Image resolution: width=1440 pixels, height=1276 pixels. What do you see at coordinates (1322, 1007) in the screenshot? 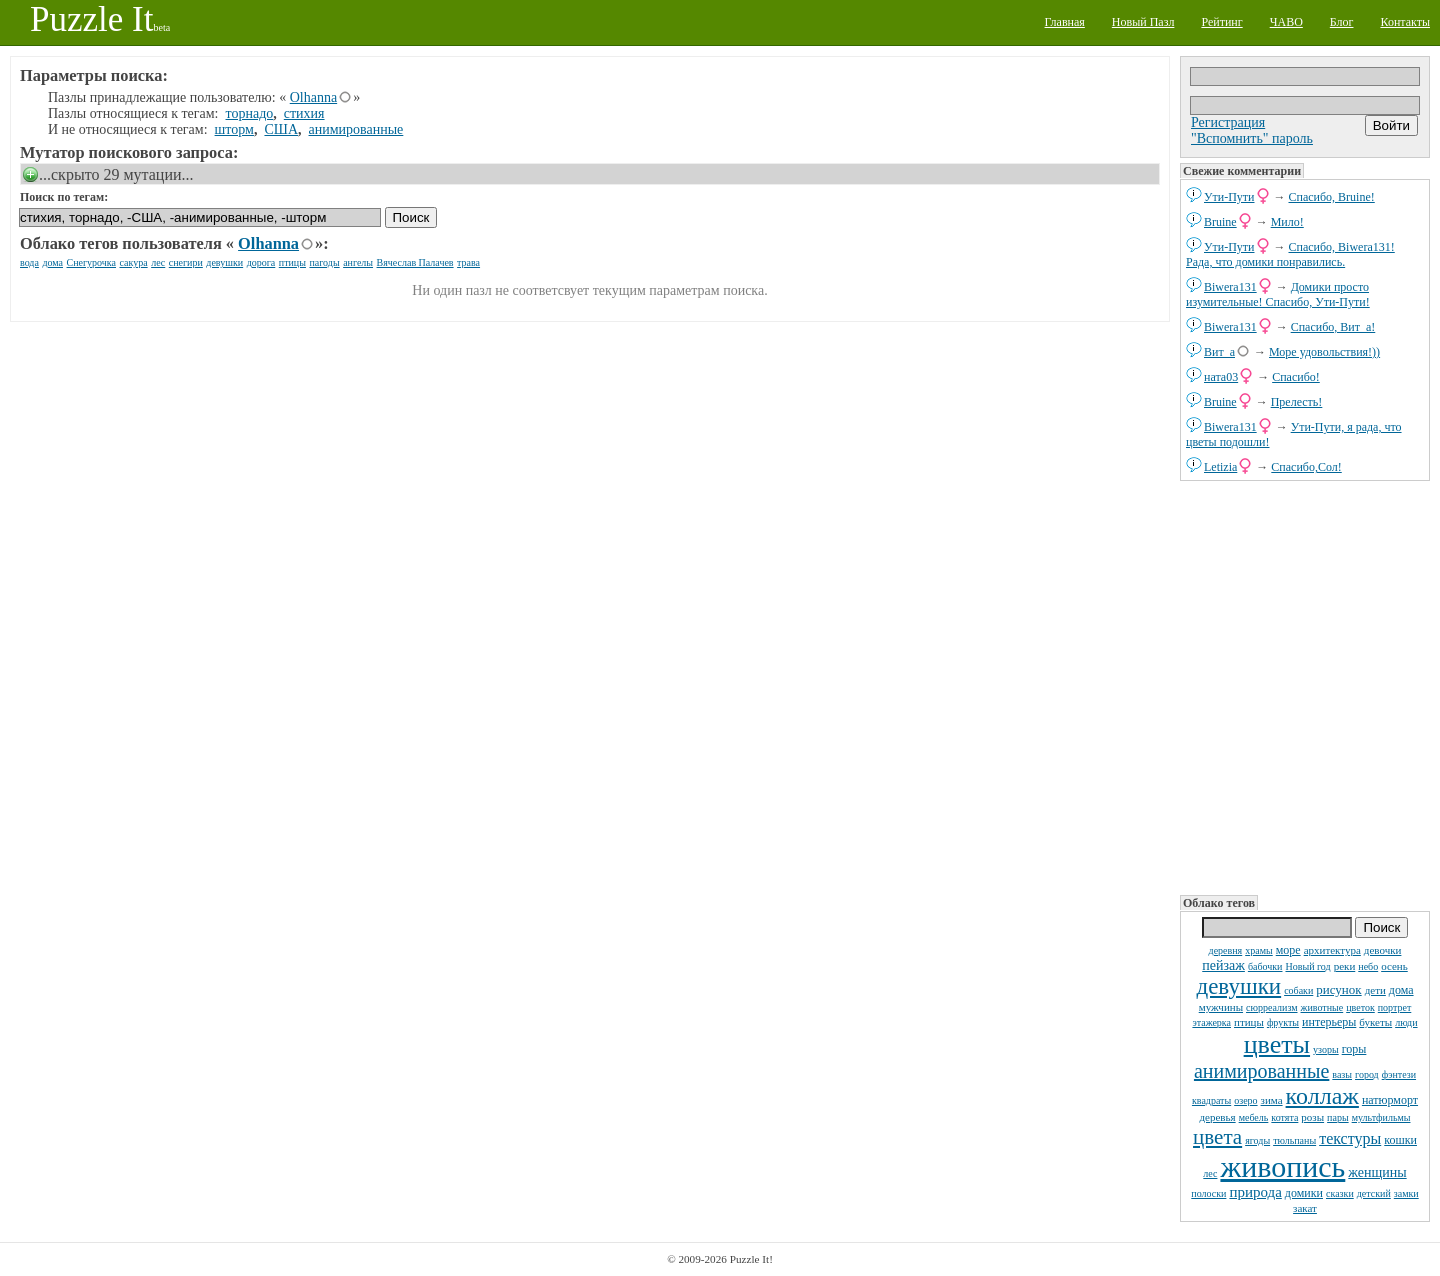
I see `животные` at bounding box center [1322, 1007].